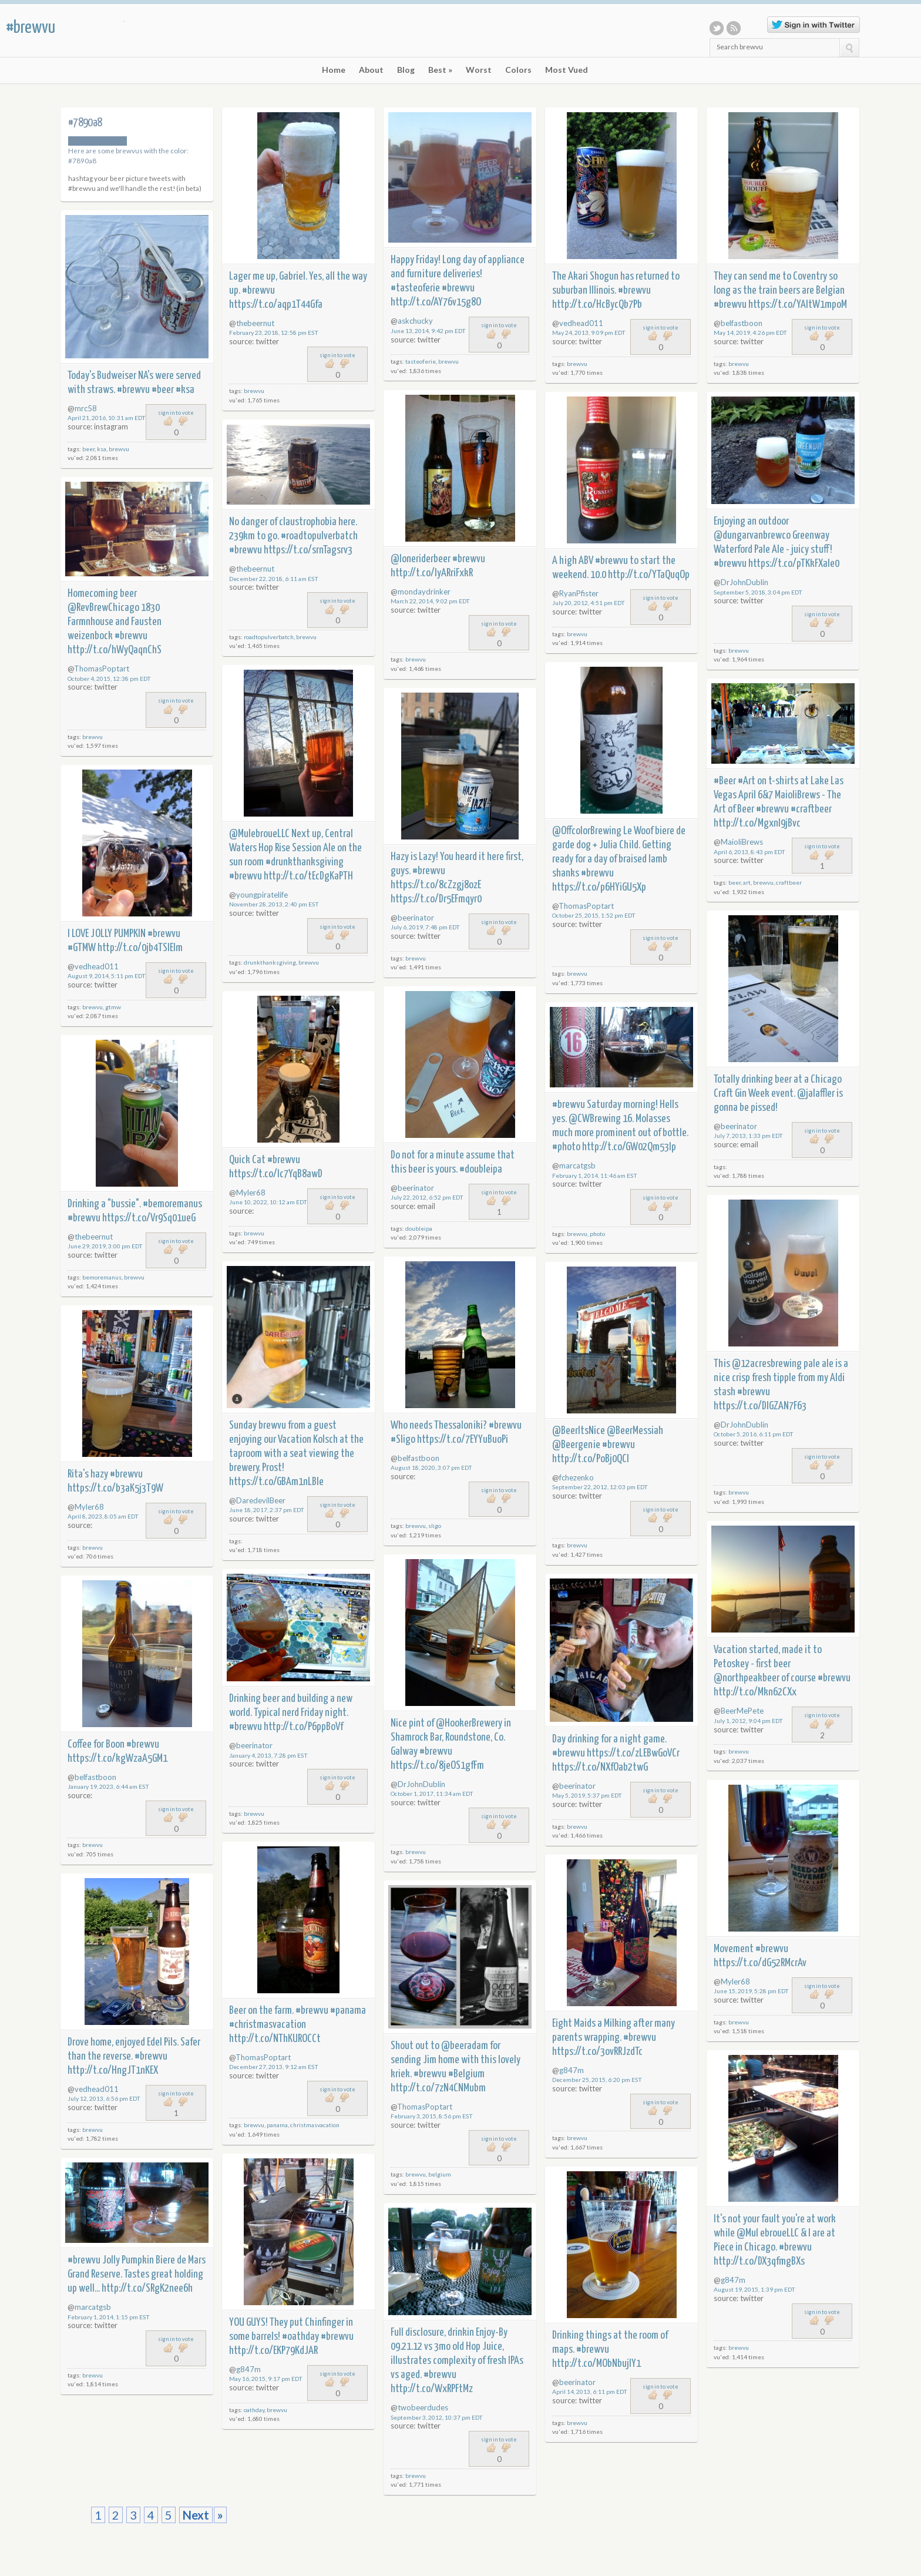 This screenshot has width=921, height=2576. Describe the element at coordinates (113, 2070) in the screenshot. I see `http://t.co/HngJT1nKEX` at that location.